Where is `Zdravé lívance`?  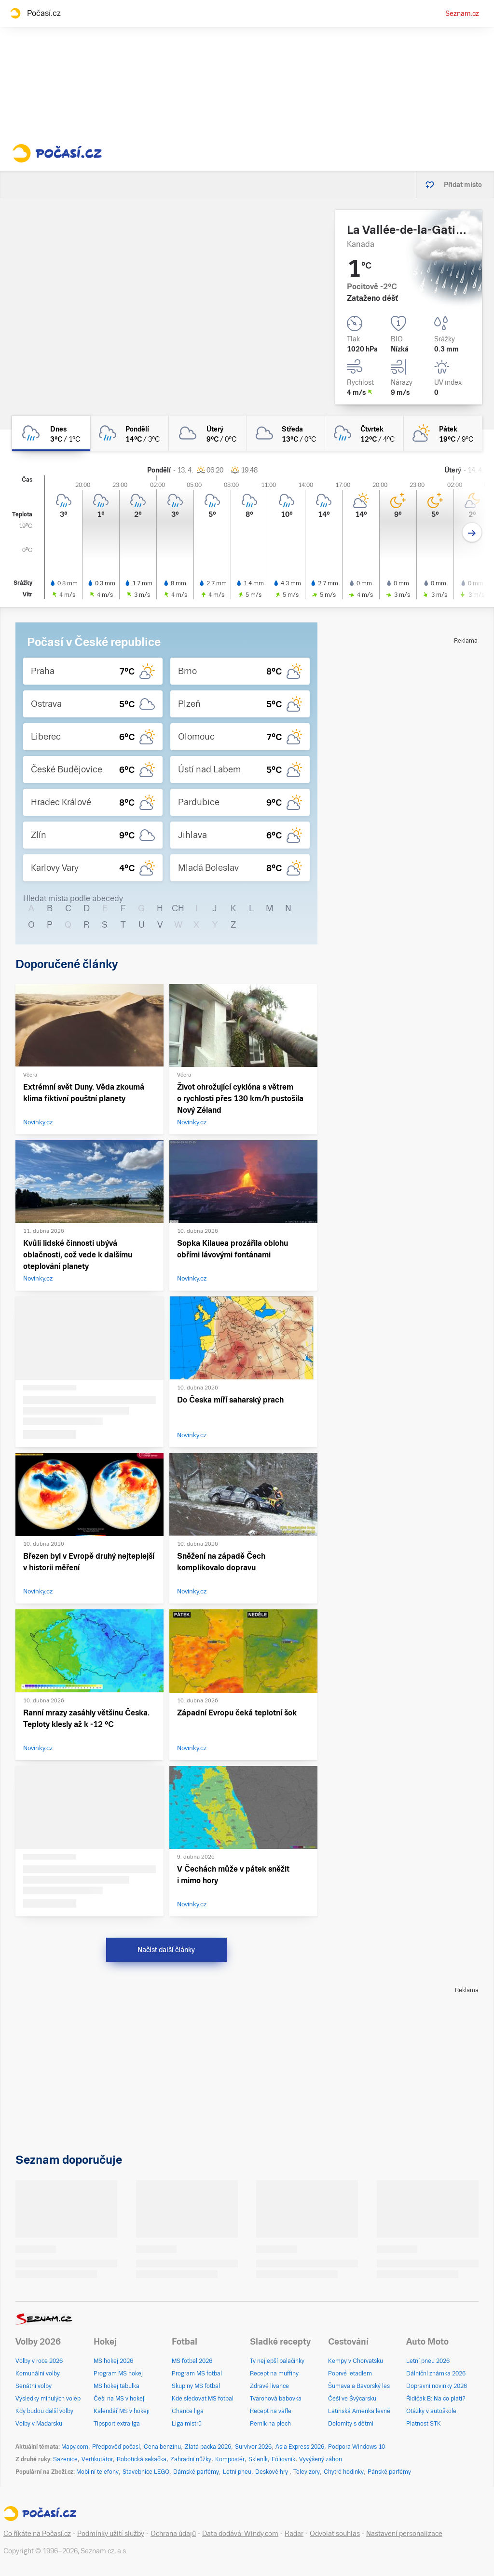
Zdravé lívance is located at coordinates (269, 2386).